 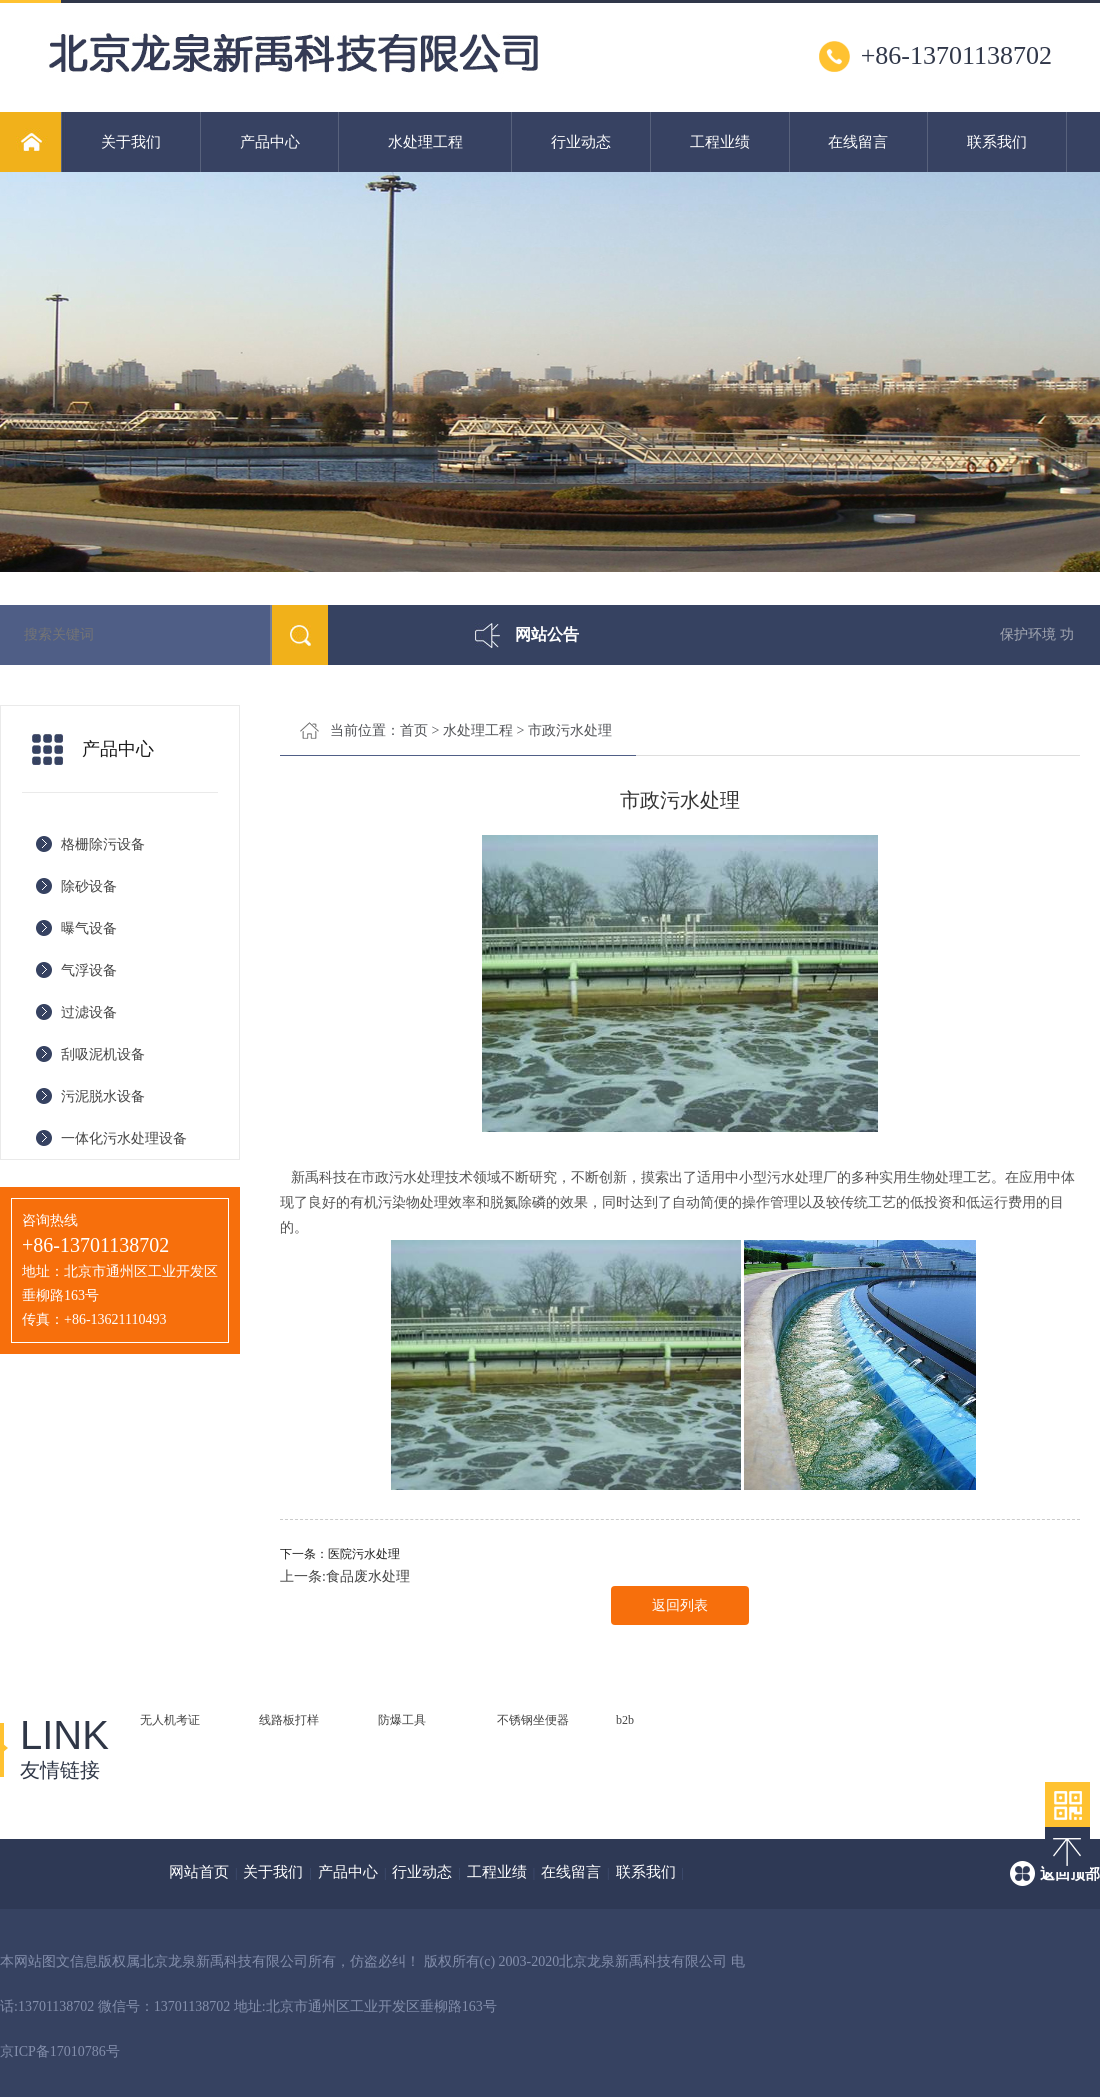 What do you see at coordinates (680, 1605) in the screenshot?
I see `返回列表` at bounding box center [680, 1605].